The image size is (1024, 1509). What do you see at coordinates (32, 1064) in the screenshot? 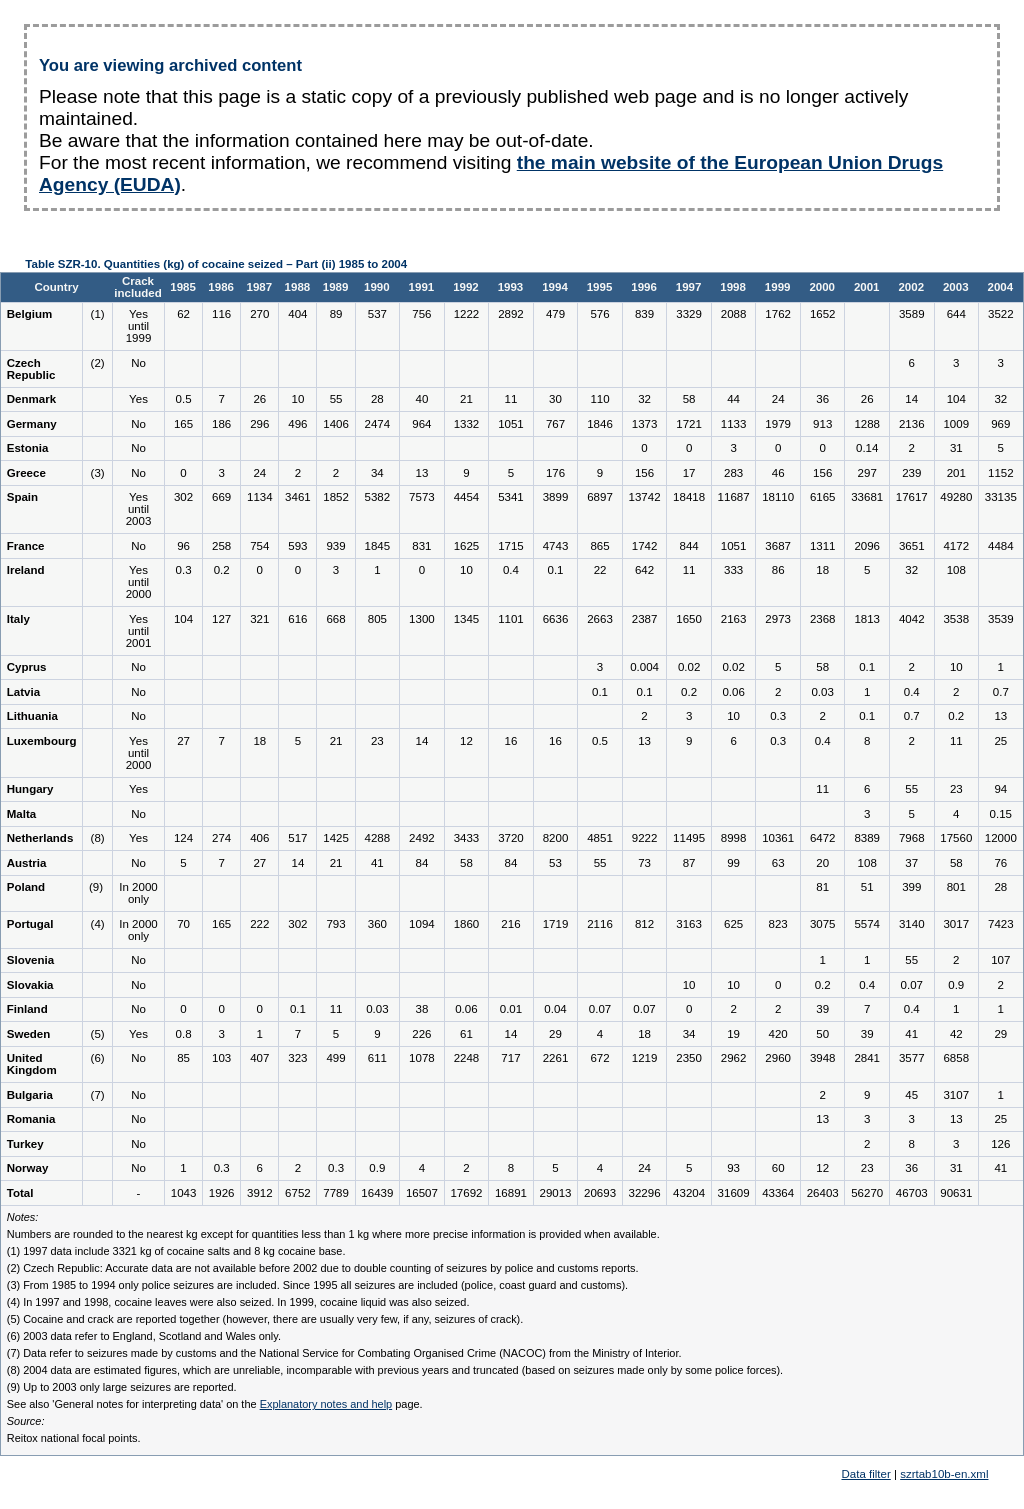
I see `United Kingdom` at bounding box center [32, 1064].